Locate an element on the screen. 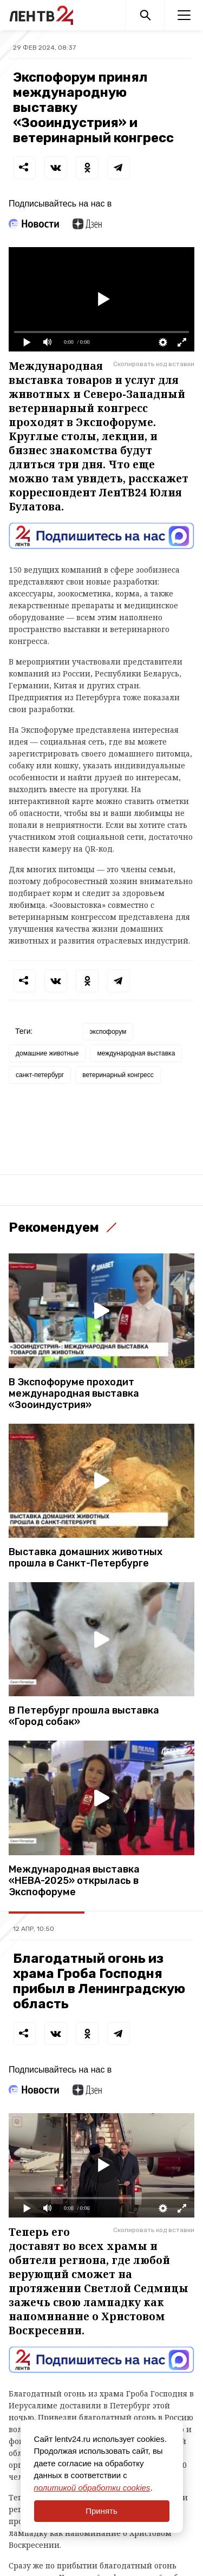  В Экспофоруме проходит международная выставка «Зооиндустрия» is located at coordinates (74, 1394).